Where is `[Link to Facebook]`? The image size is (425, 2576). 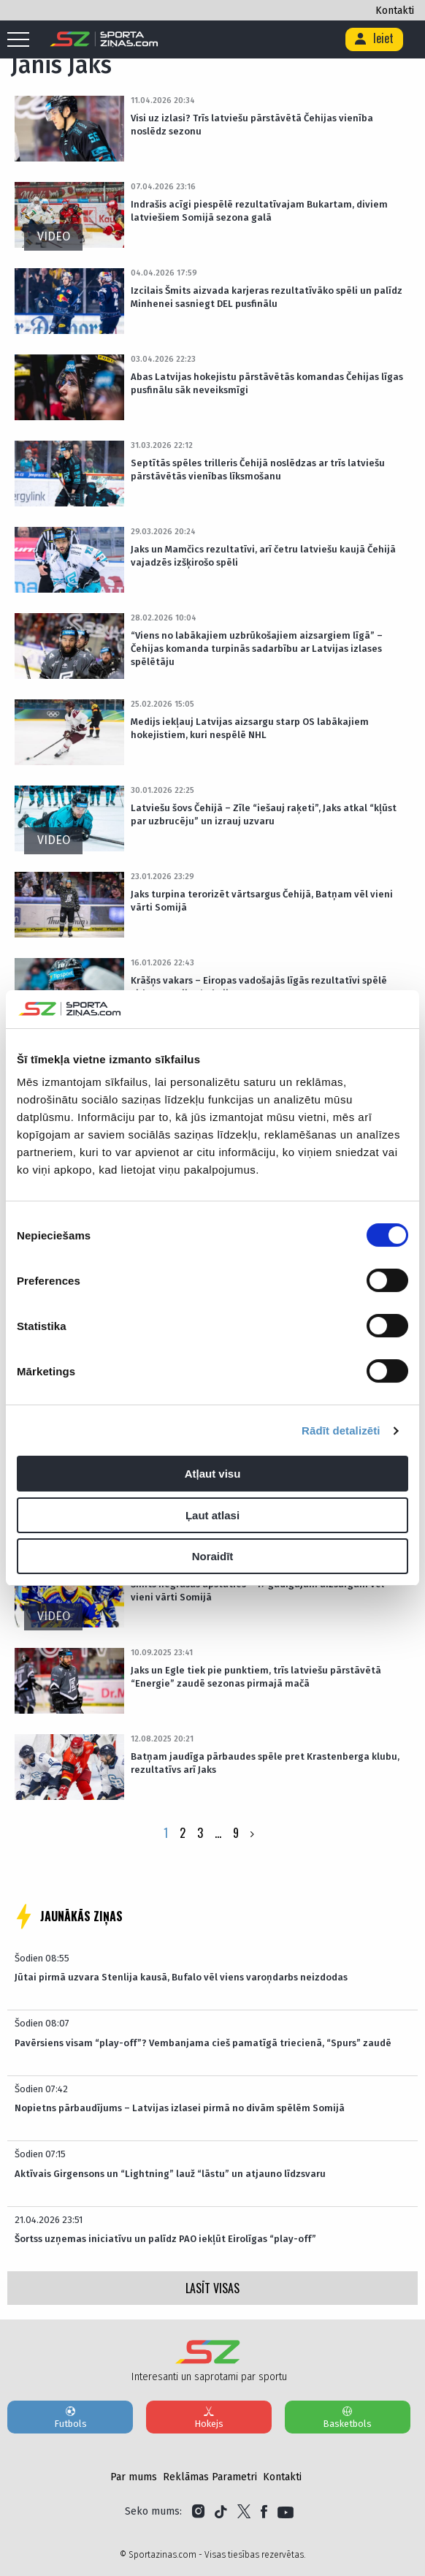 [Link to Facebook] is located at coordinates (264, 2511).